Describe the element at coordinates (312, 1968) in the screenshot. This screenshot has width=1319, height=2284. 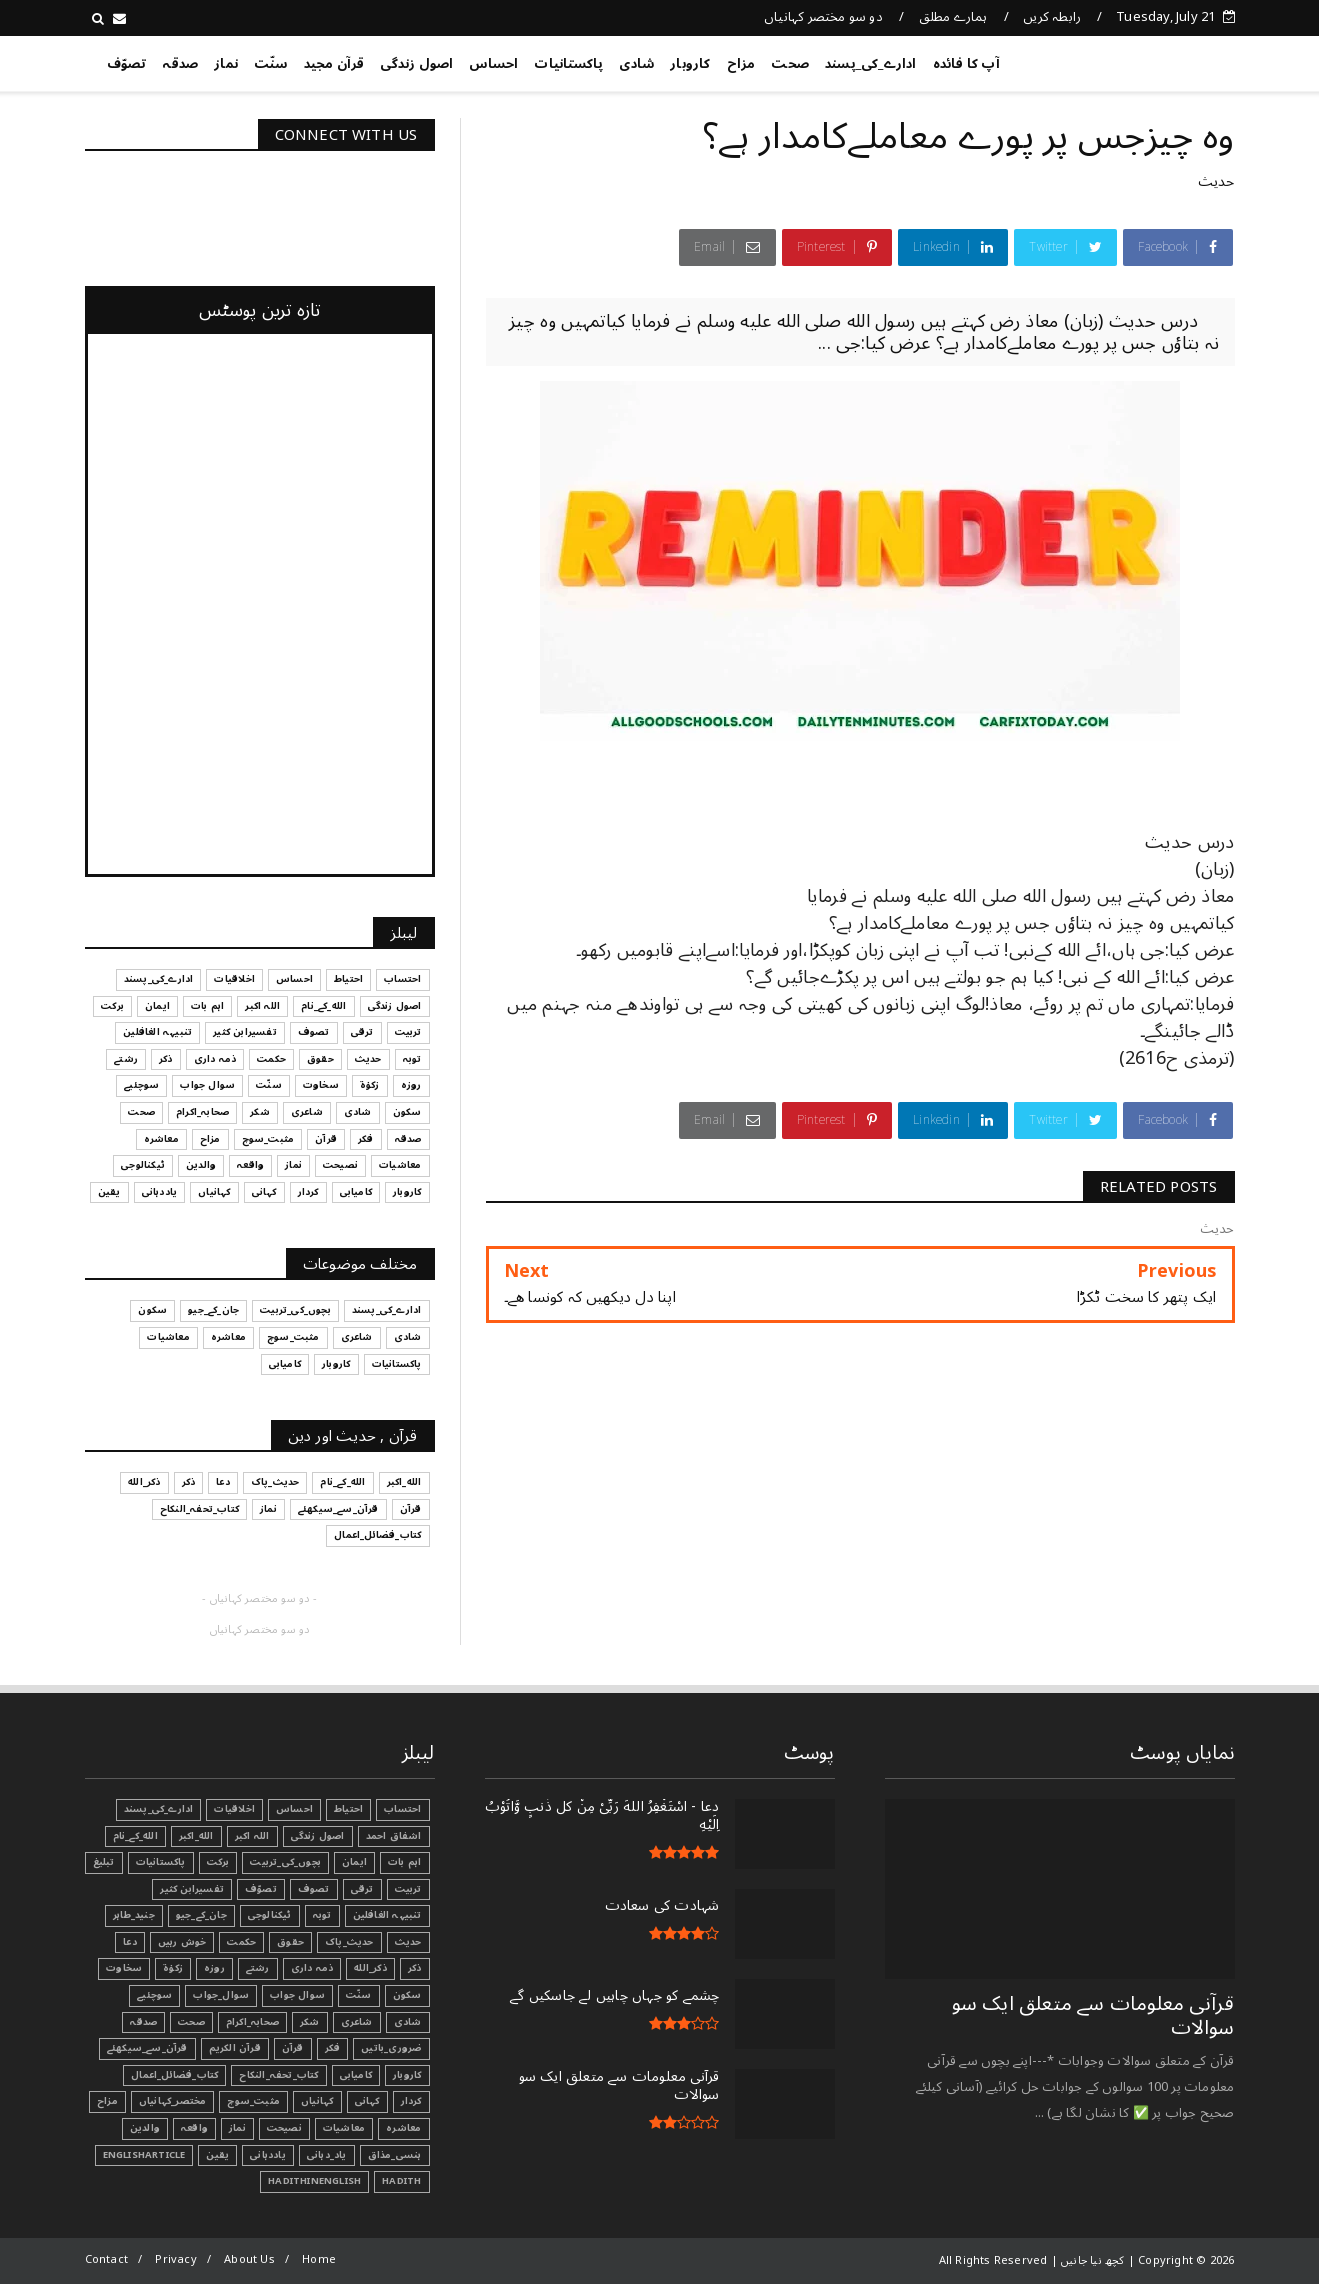
I see `ذمہ داری` at that location.